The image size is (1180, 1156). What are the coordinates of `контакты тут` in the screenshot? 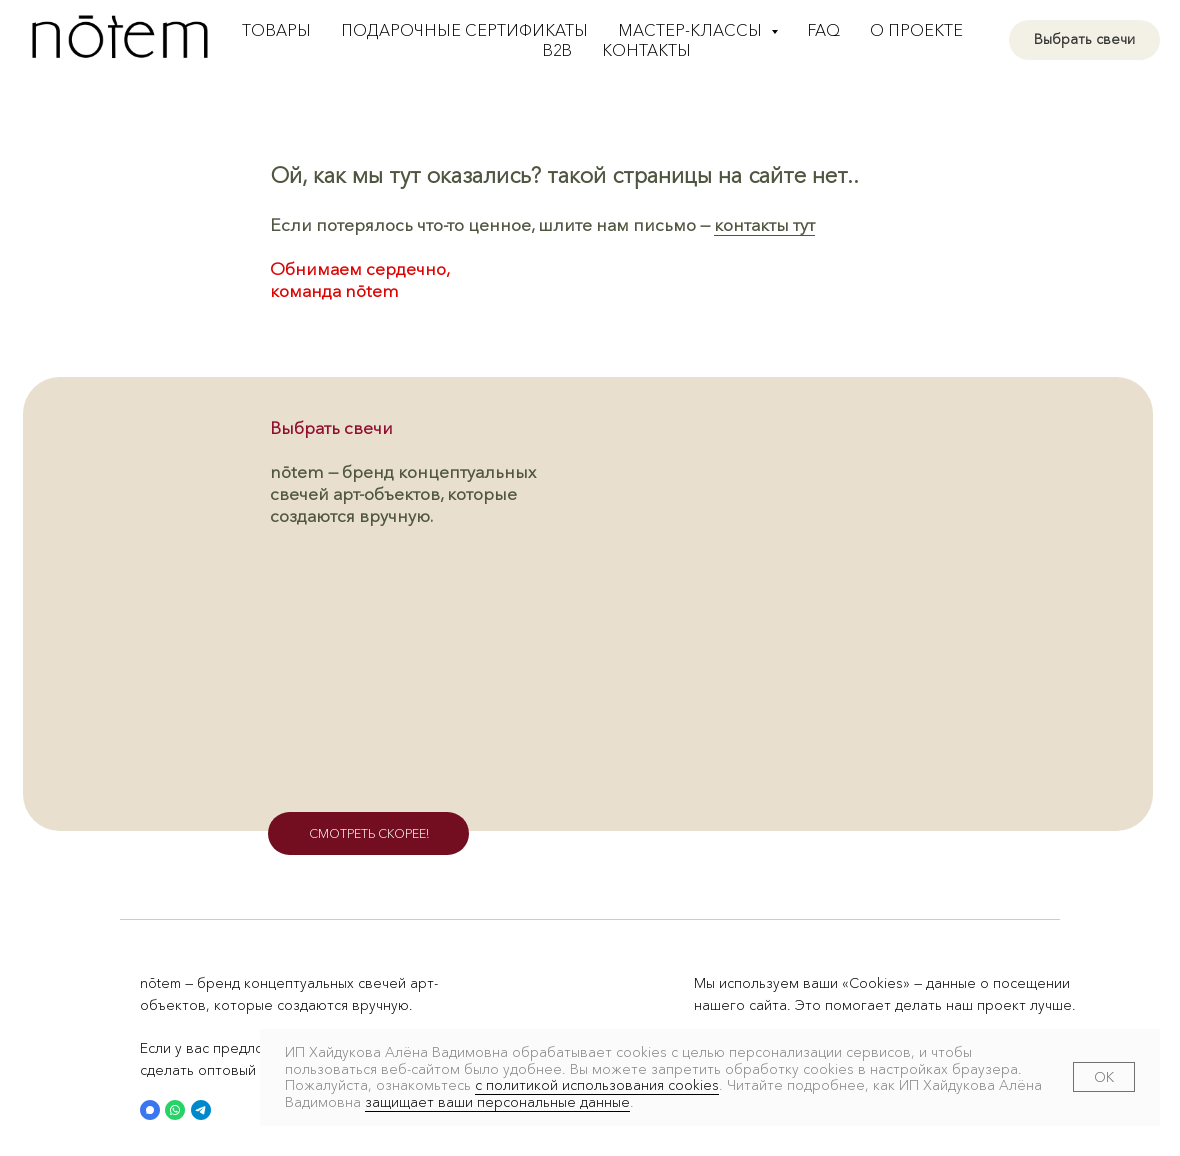 It's located at (764, 224).